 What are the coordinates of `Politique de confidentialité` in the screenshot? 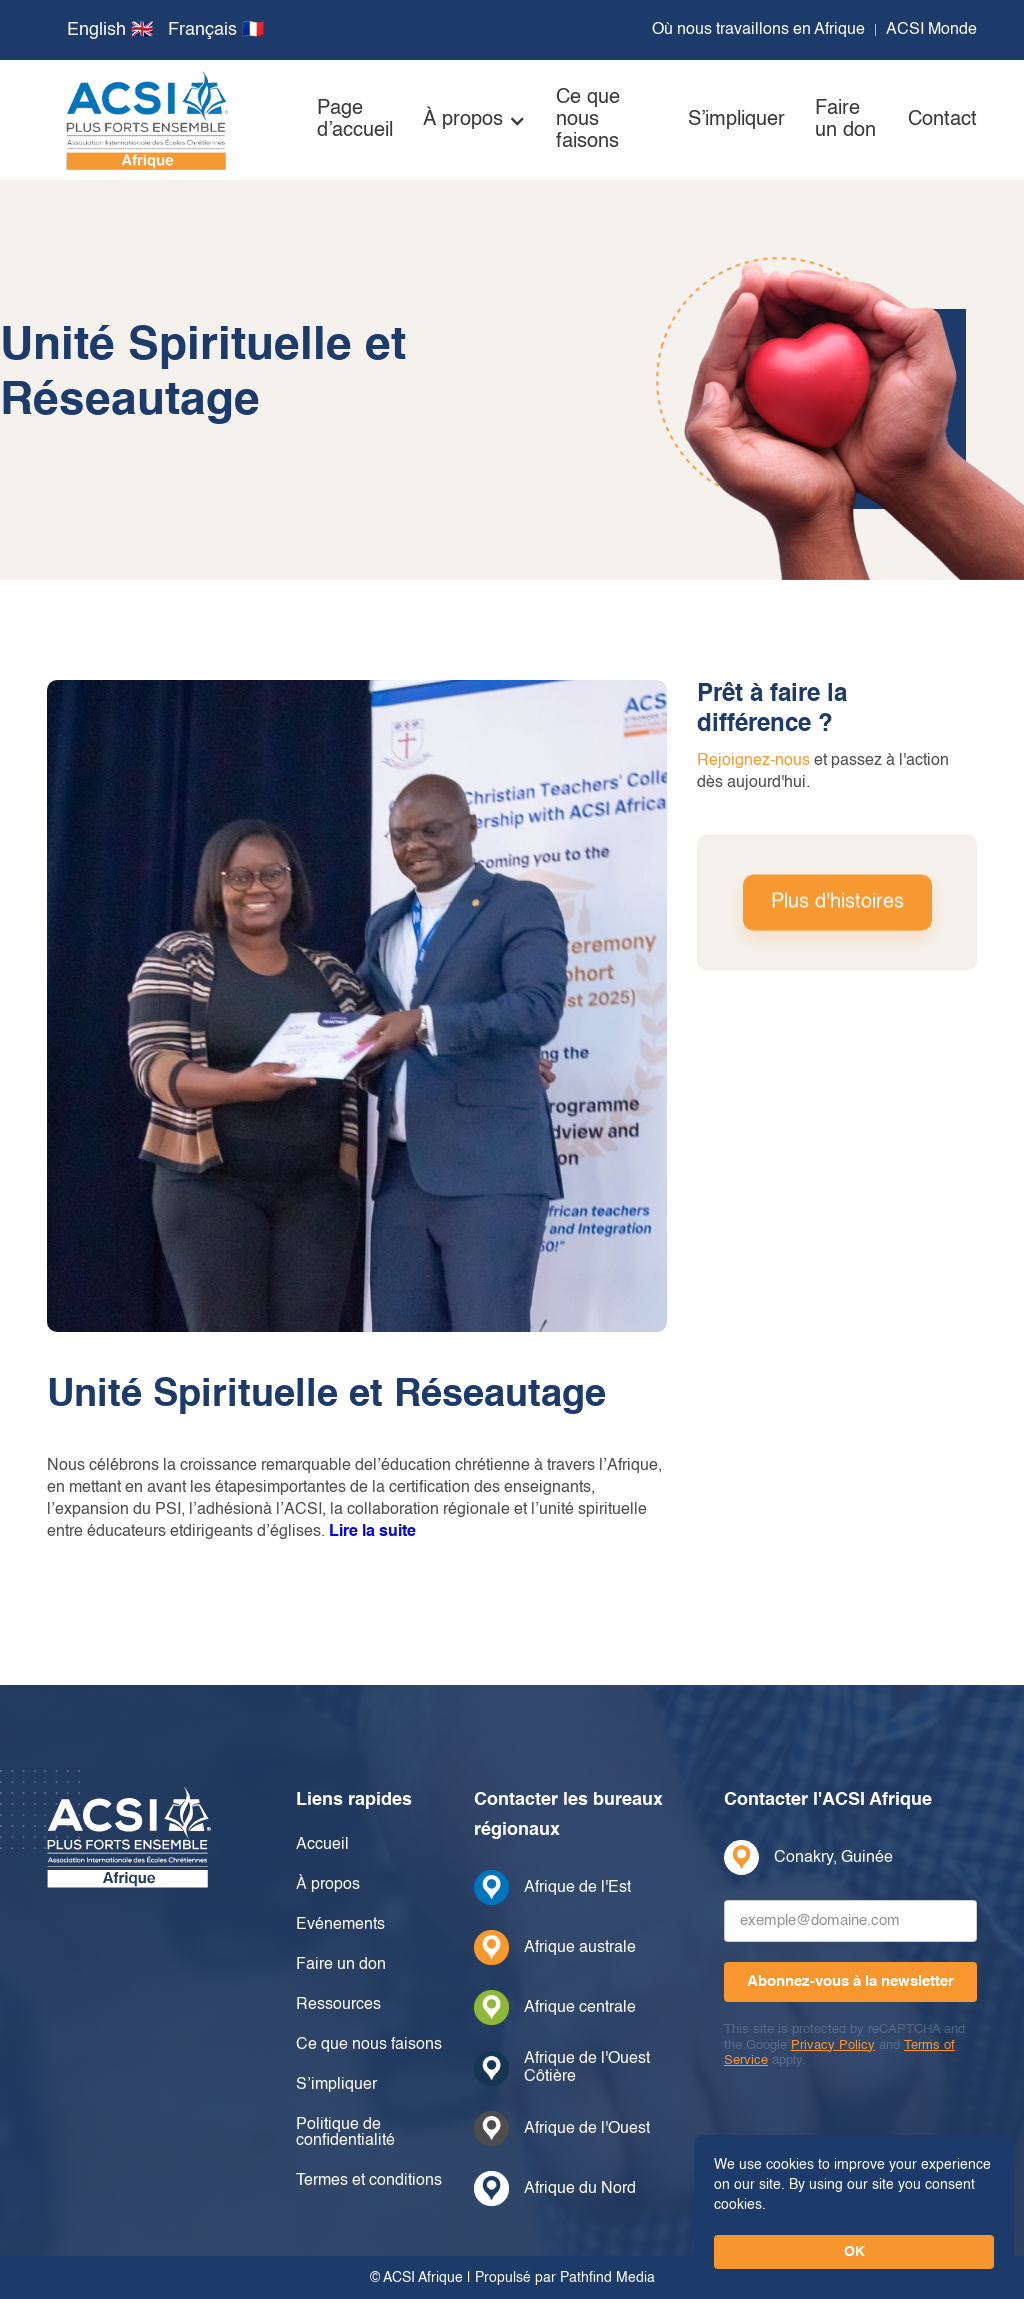 It's located at (345, 2133).